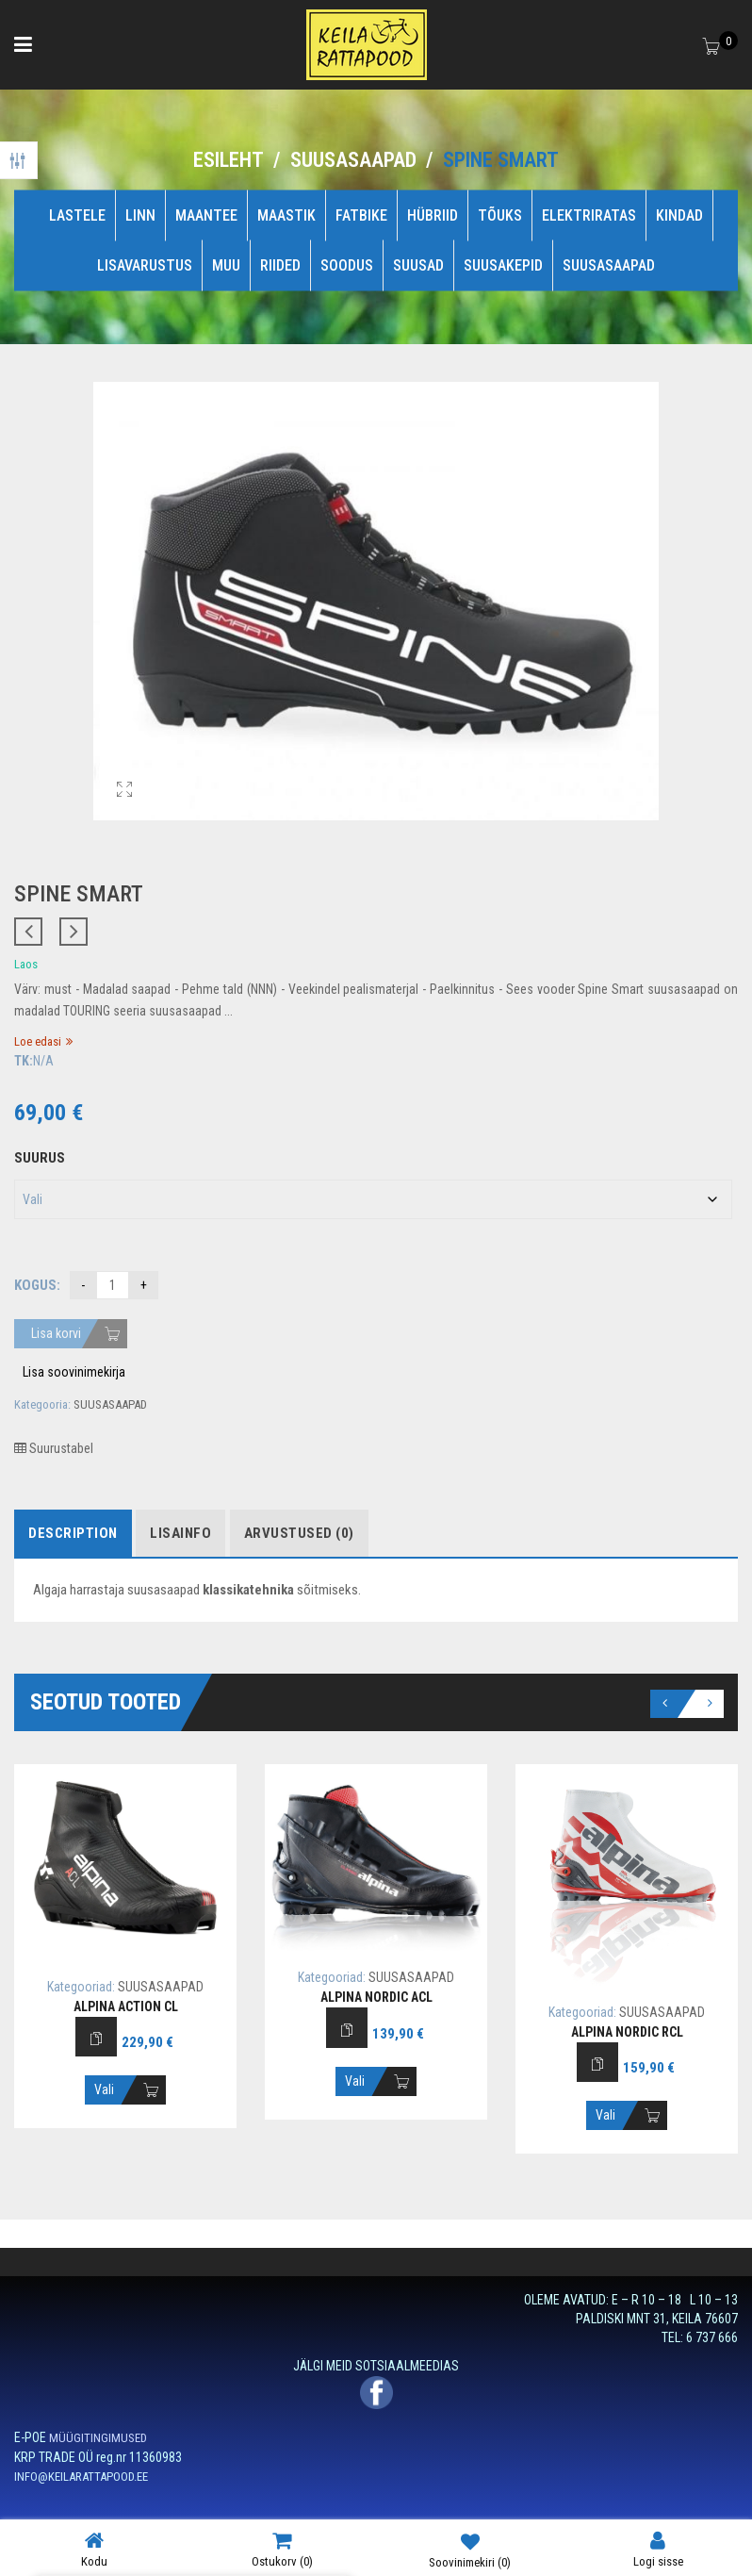 This screenshot has height=2576, width=752. I want to click on Description, so click(73, 1533).